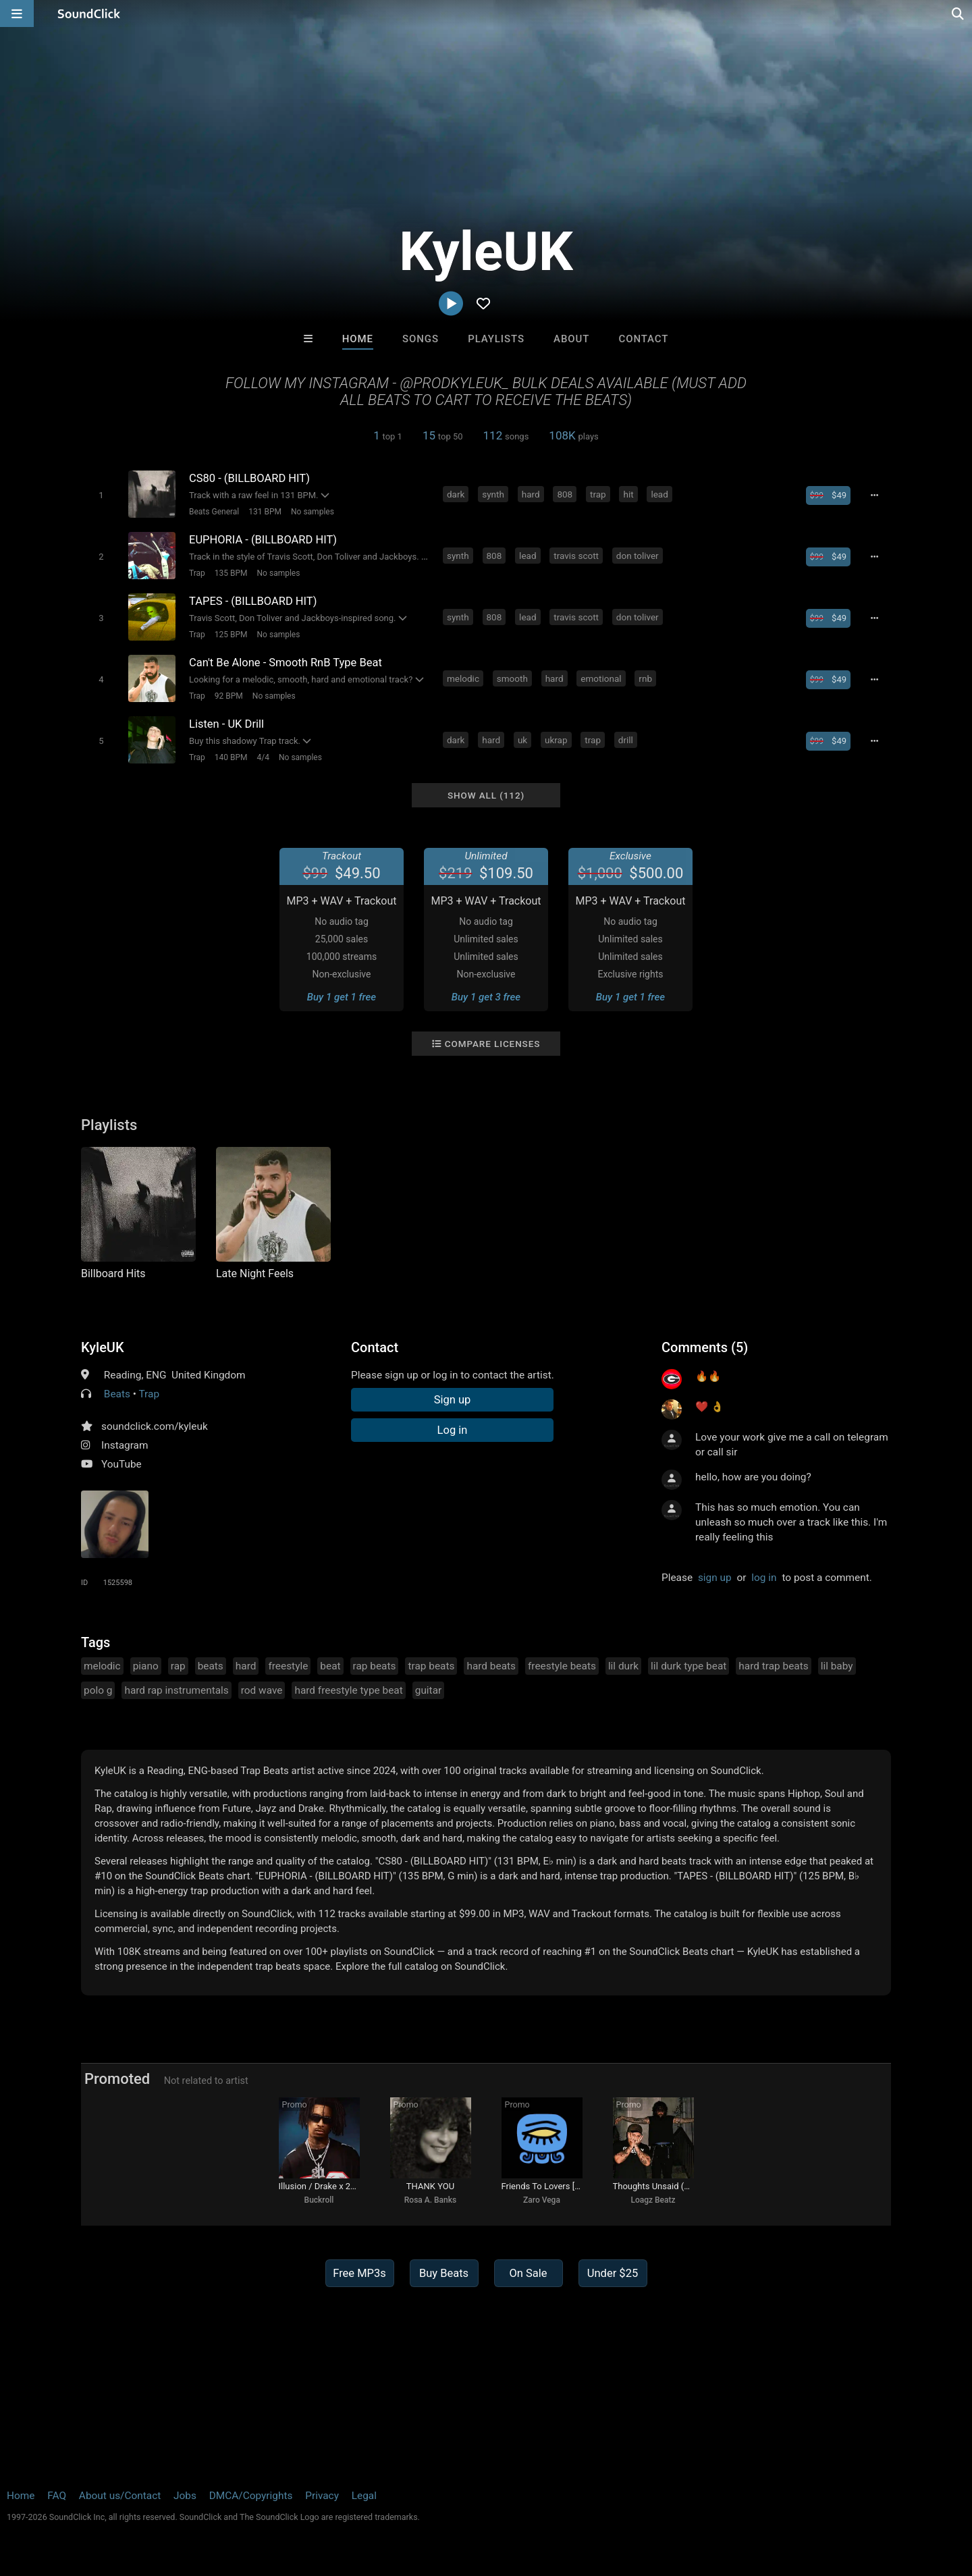  I want to click on log in, so click(763, 1578).